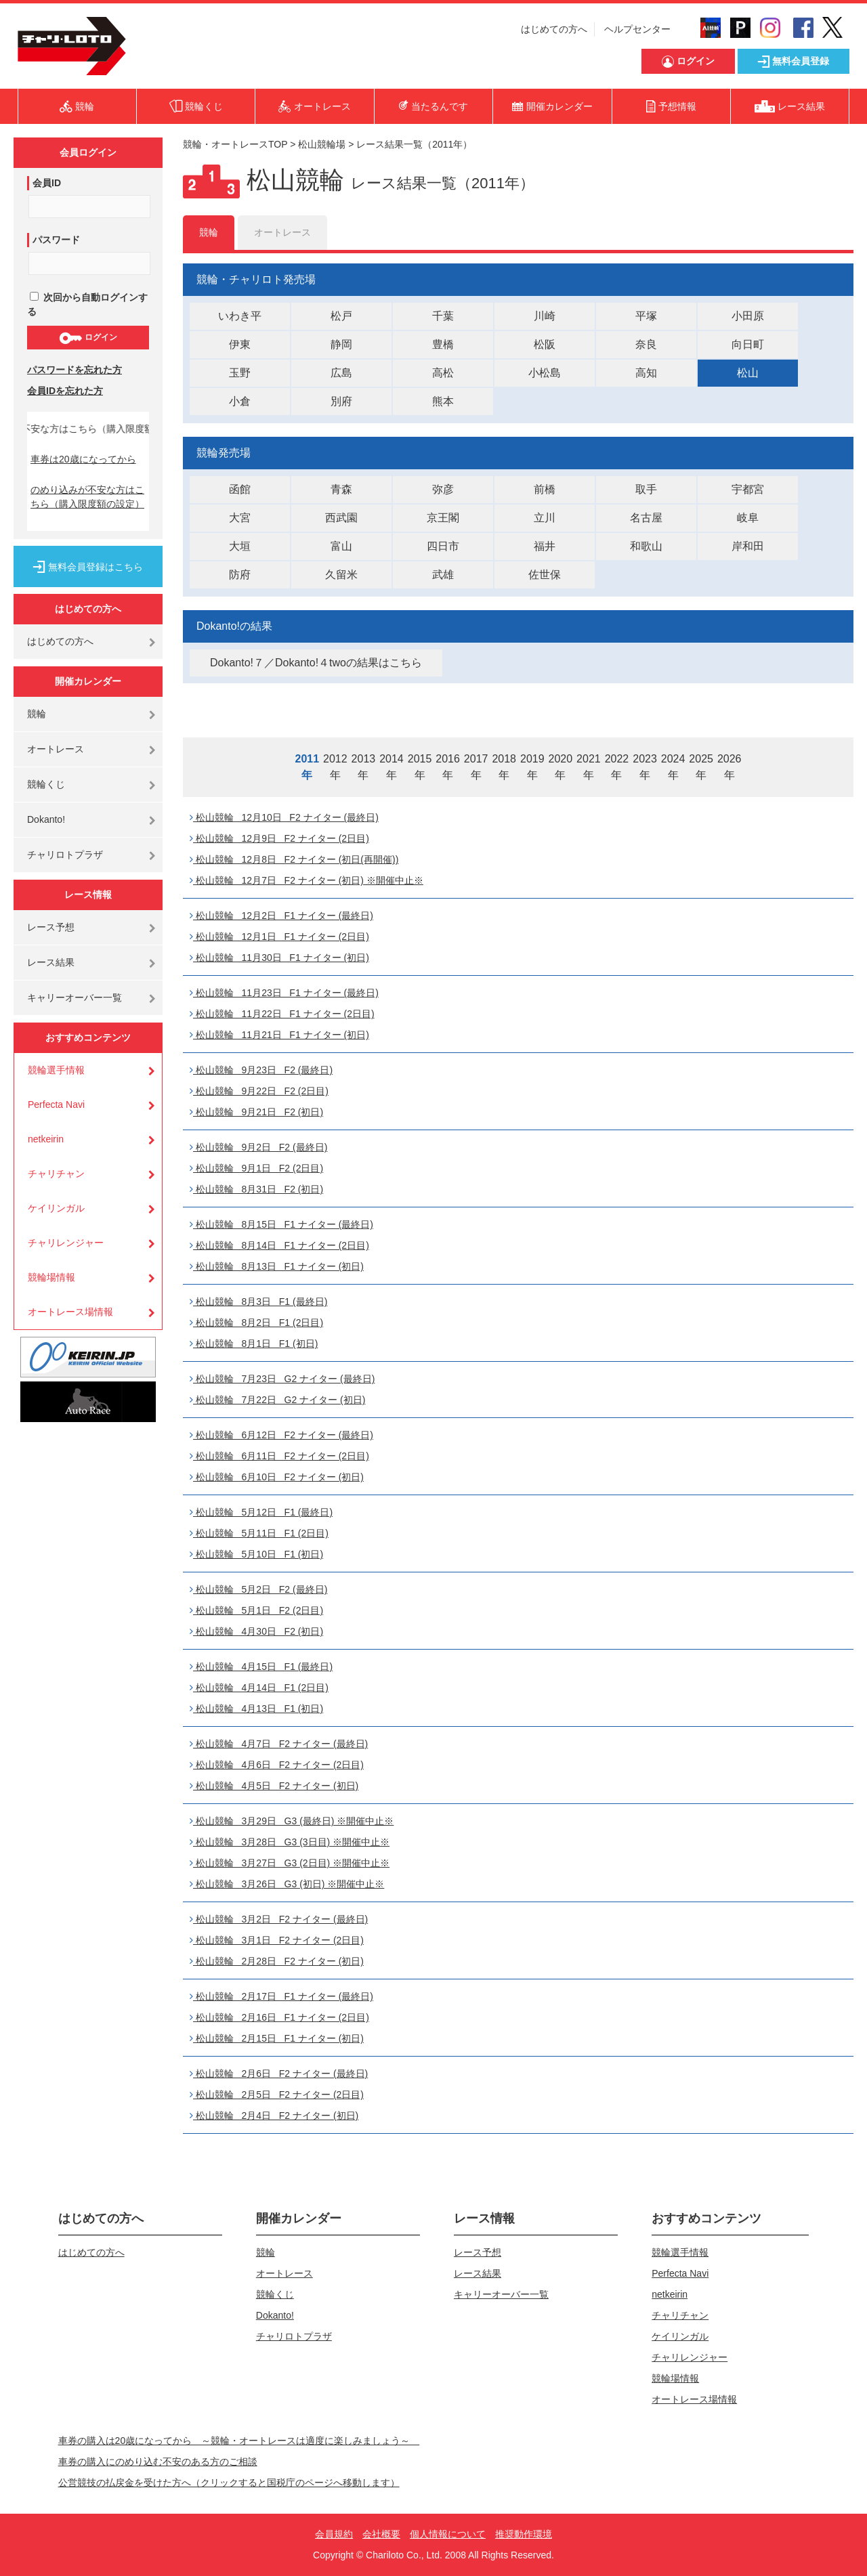  I want to click on 競輪, so click(36, 713).